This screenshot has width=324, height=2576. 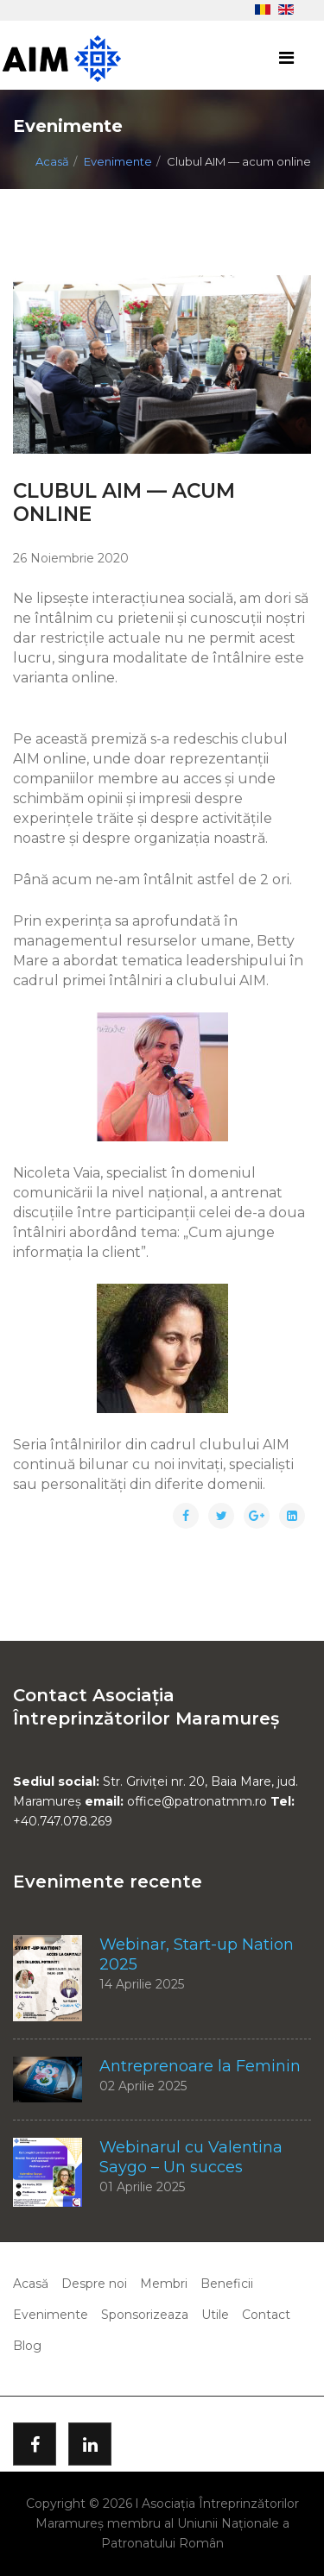 I want to click on Webinarul cu Valentina Saygo – Un succes, so click(x=191, y=2157).